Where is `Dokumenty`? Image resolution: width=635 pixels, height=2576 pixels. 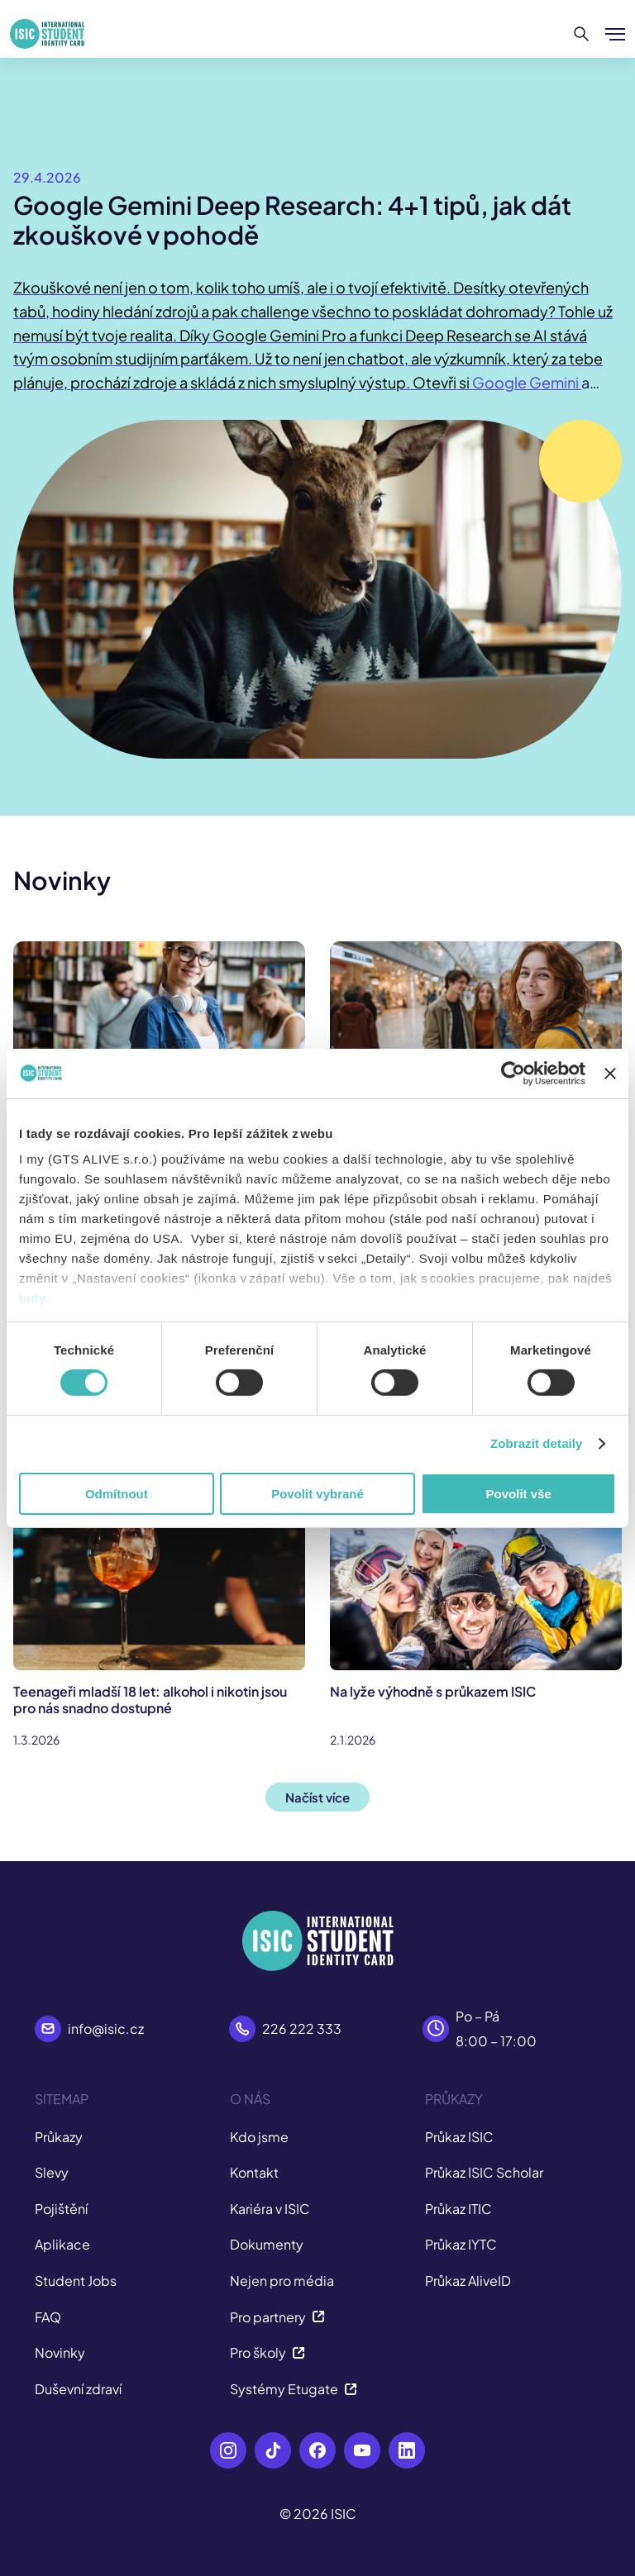 Dokumenty is located at coordinates (266, 2244).